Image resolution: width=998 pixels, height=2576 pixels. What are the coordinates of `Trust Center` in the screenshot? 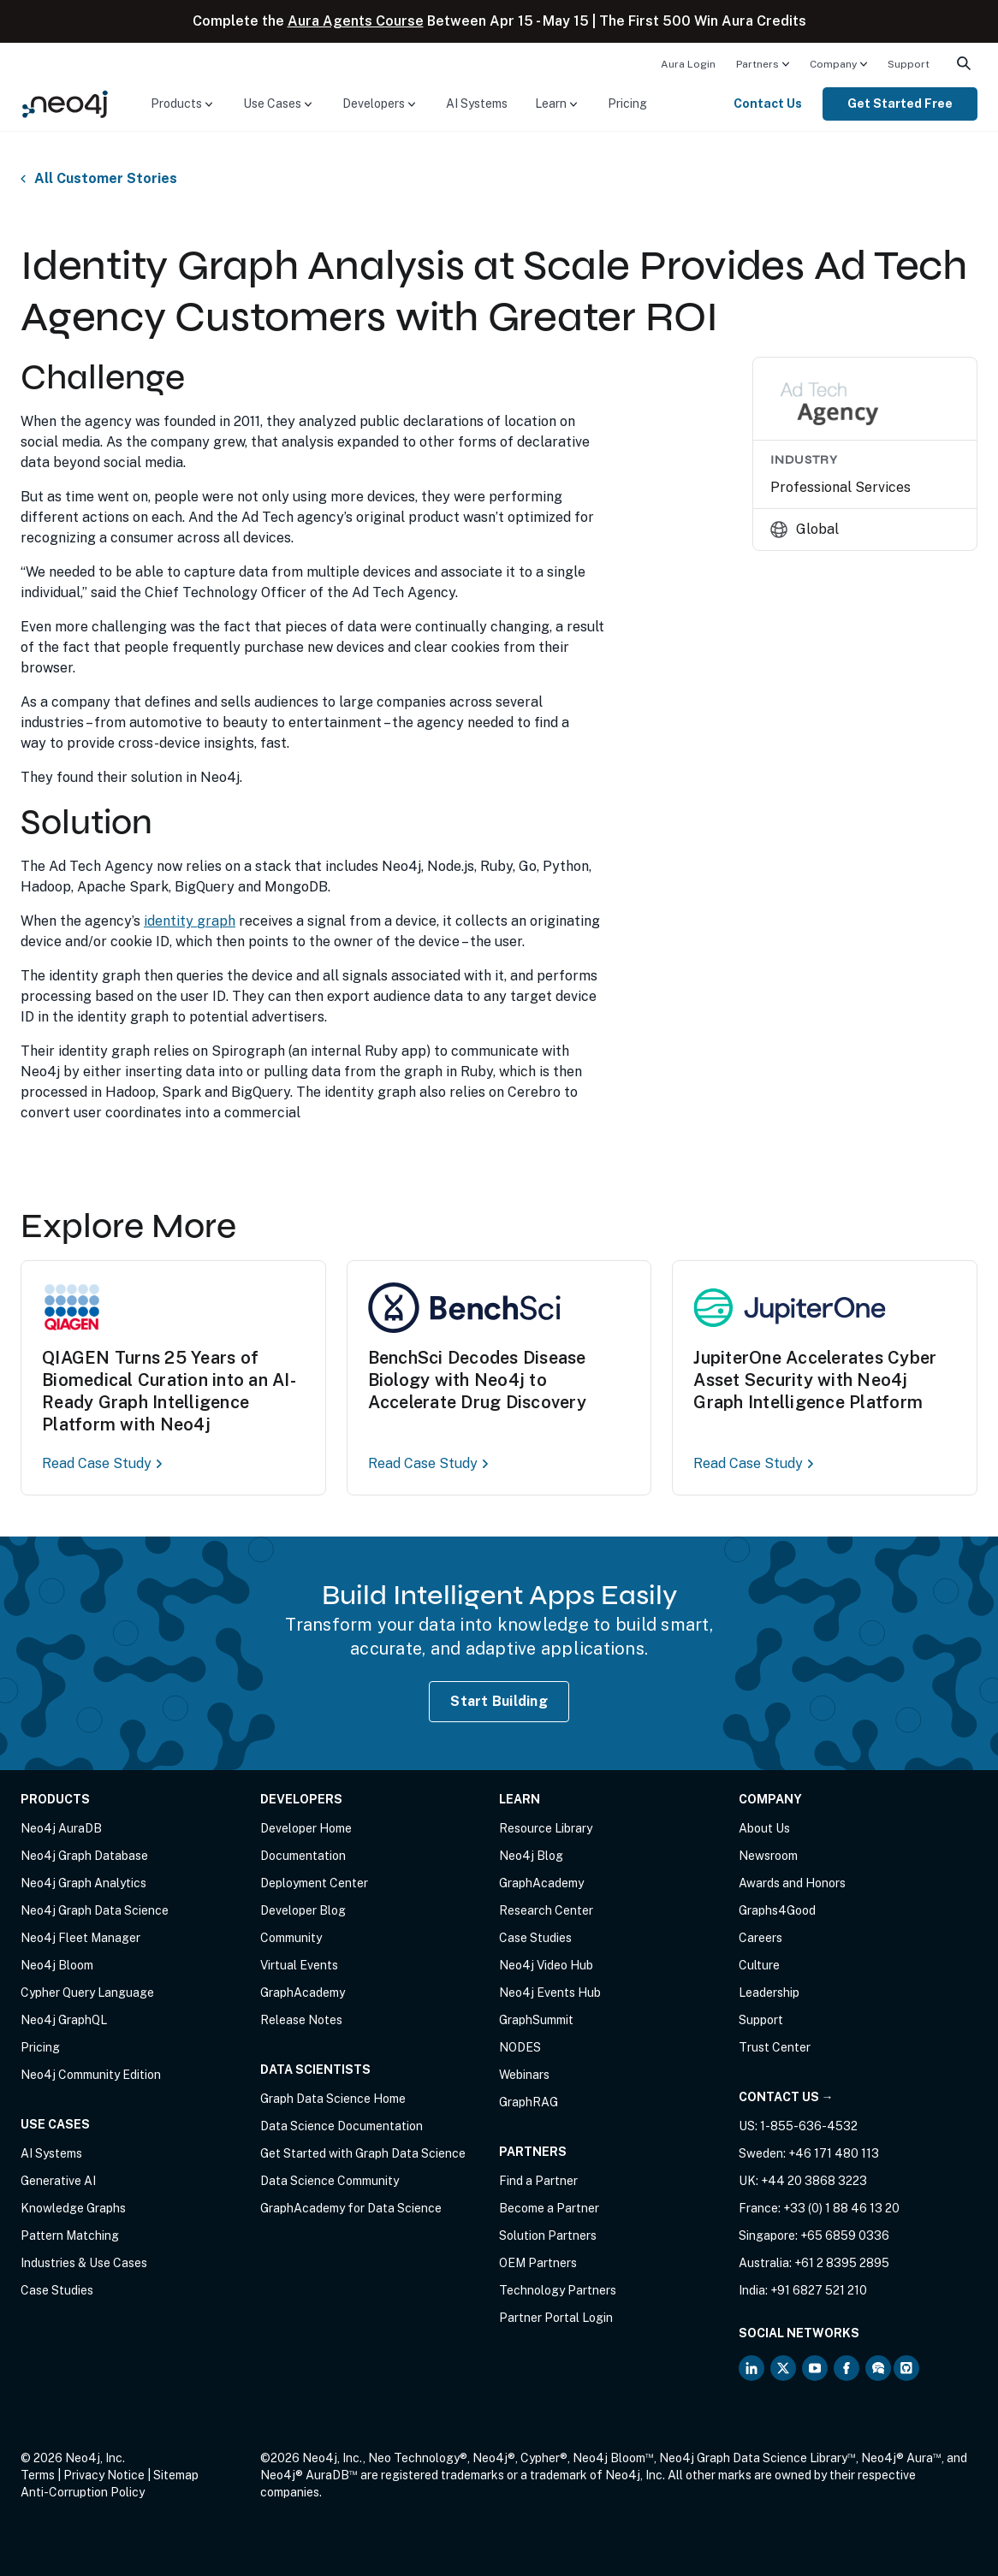 It's located at (775, 2047).